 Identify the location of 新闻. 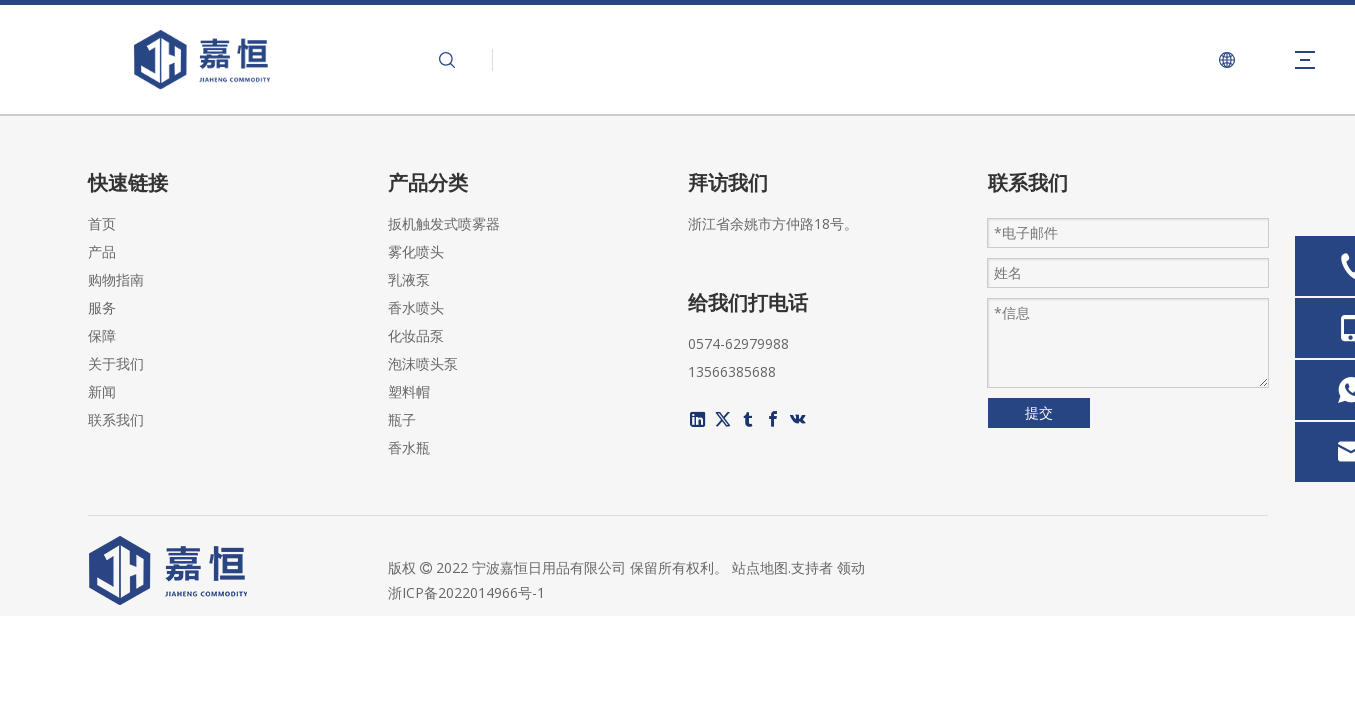
(102, 391).